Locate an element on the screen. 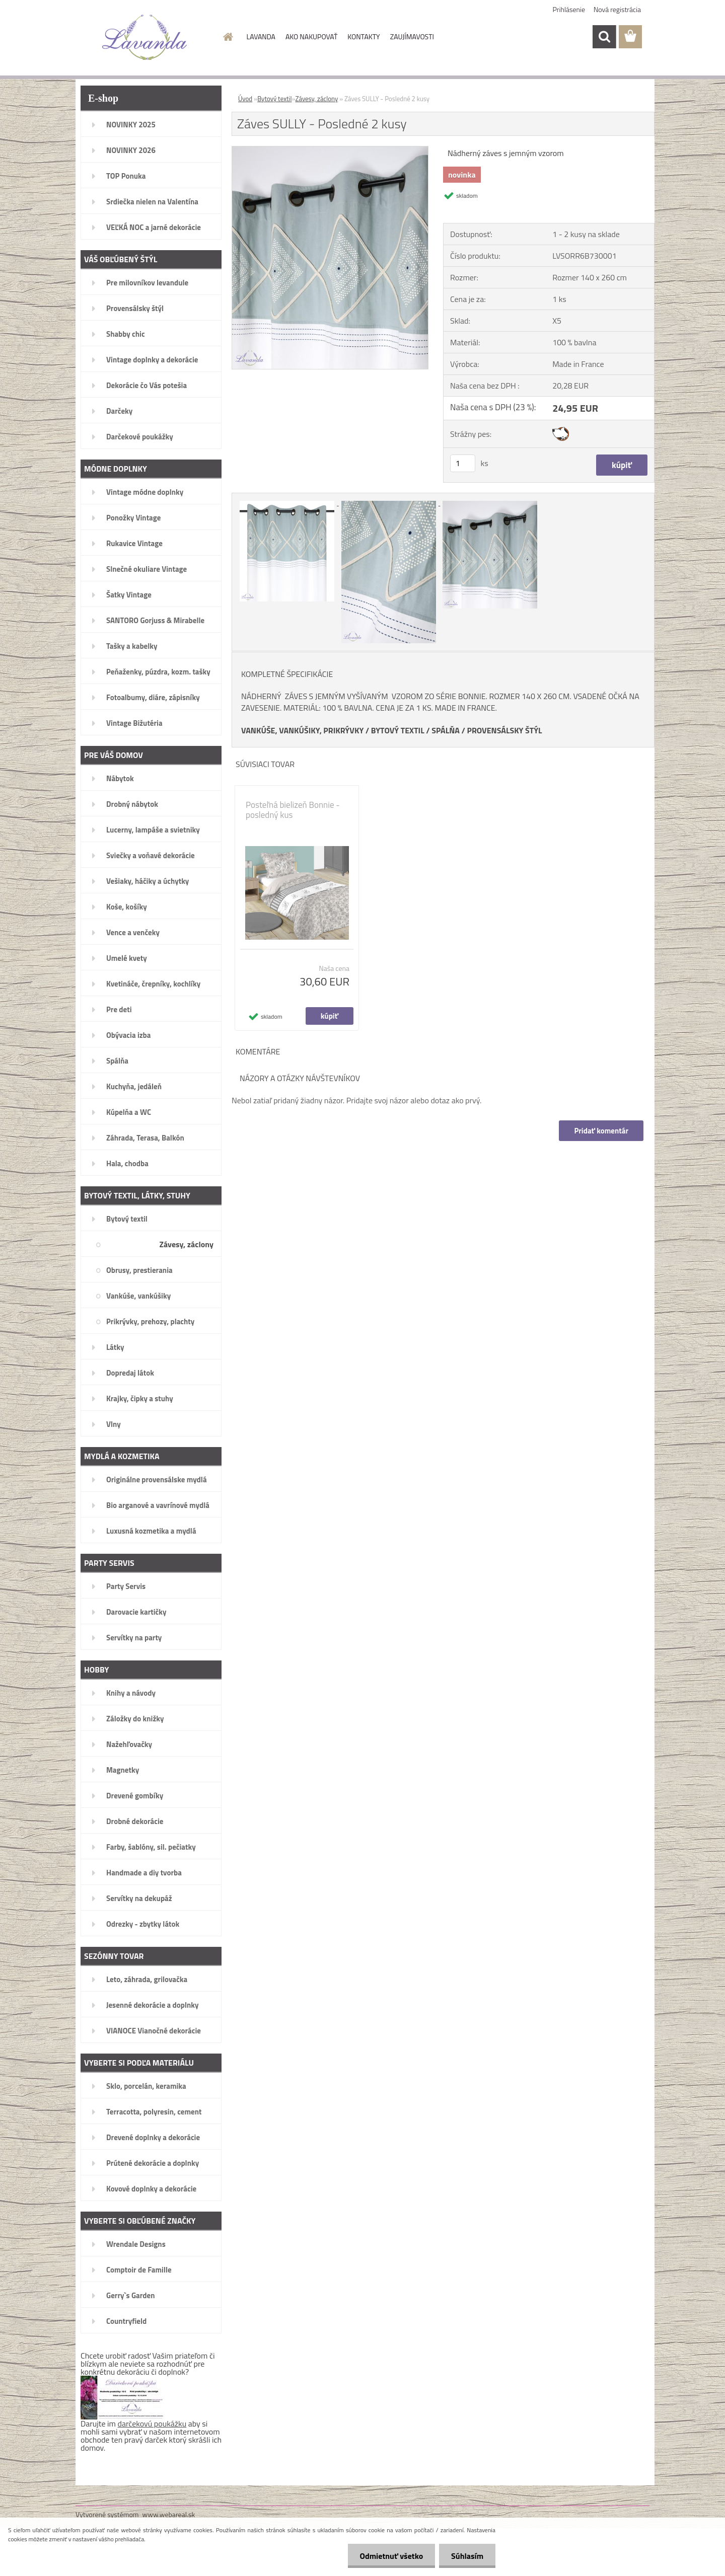  LAVANDA is located at coordinates (261, 36).